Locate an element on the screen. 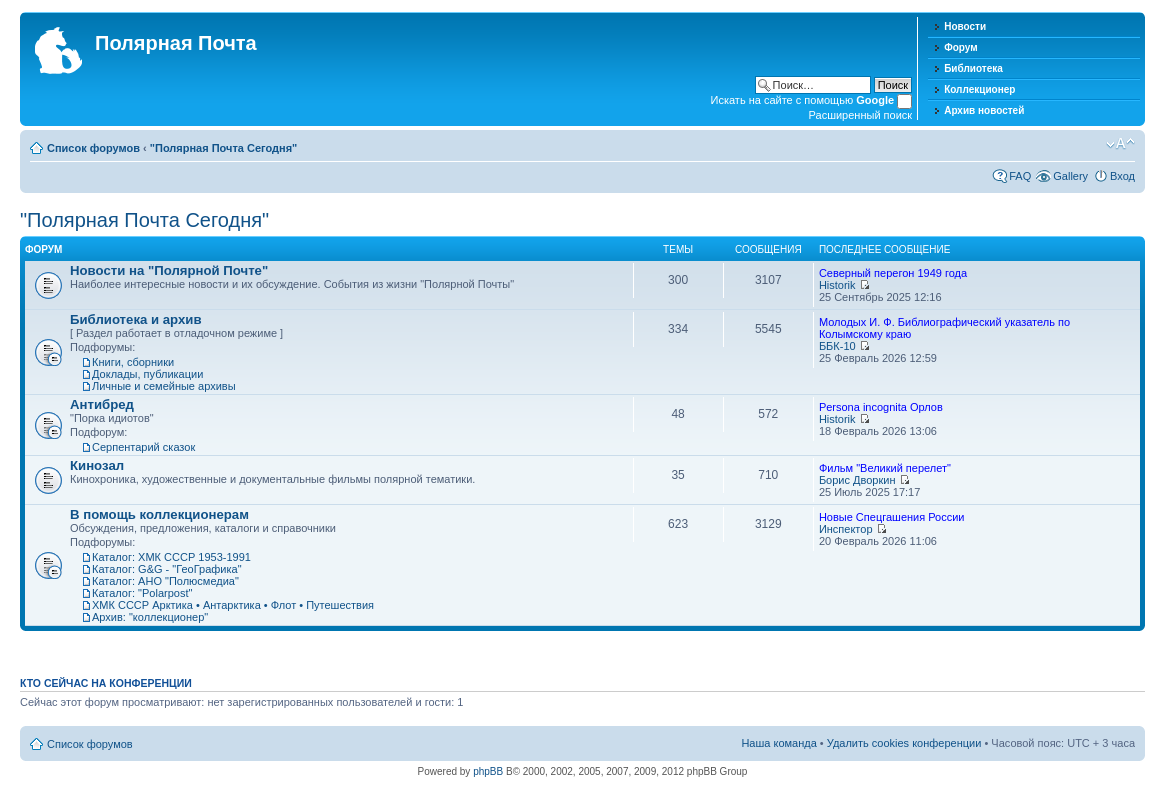 This screenshot has height=805, width=1165. Коллекционер is located at coordinates (979, 89).